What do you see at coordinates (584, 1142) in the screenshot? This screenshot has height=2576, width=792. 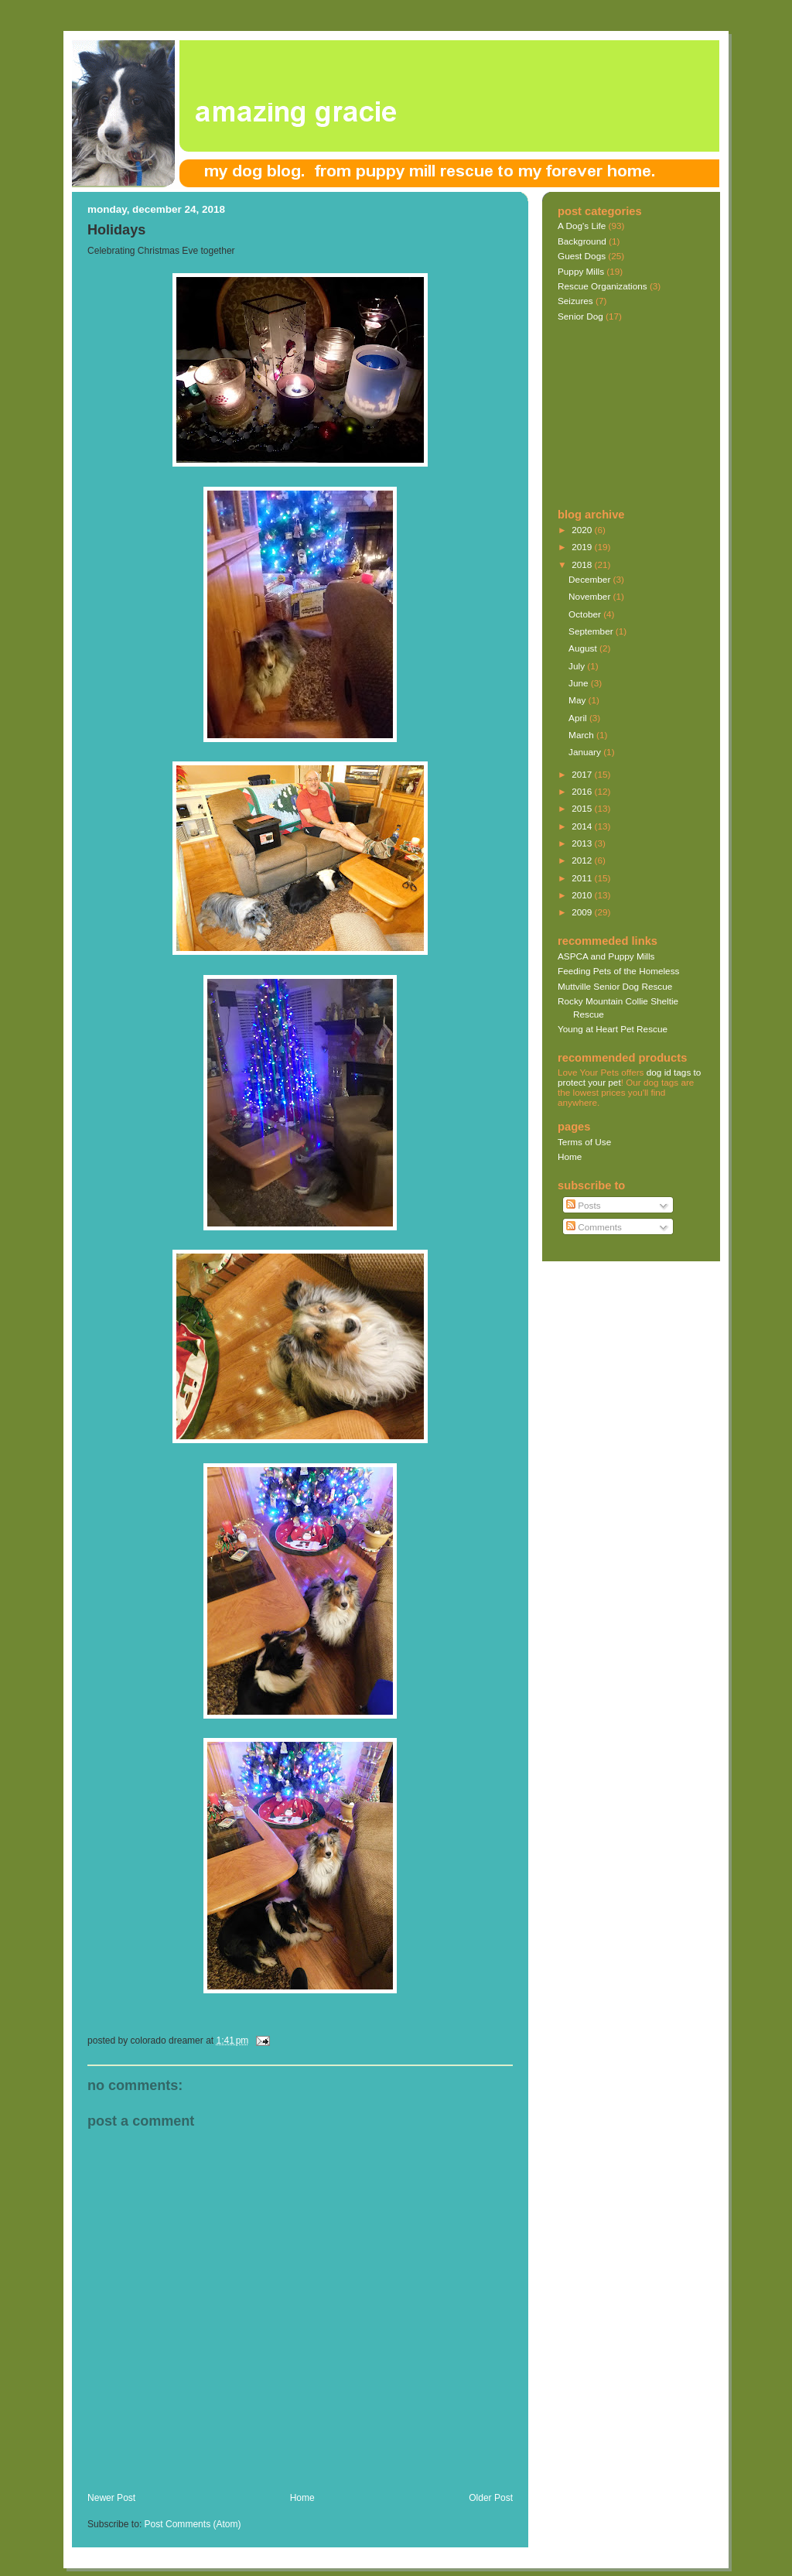 I see `Terms of Use` at bounding box center [584, 1142].